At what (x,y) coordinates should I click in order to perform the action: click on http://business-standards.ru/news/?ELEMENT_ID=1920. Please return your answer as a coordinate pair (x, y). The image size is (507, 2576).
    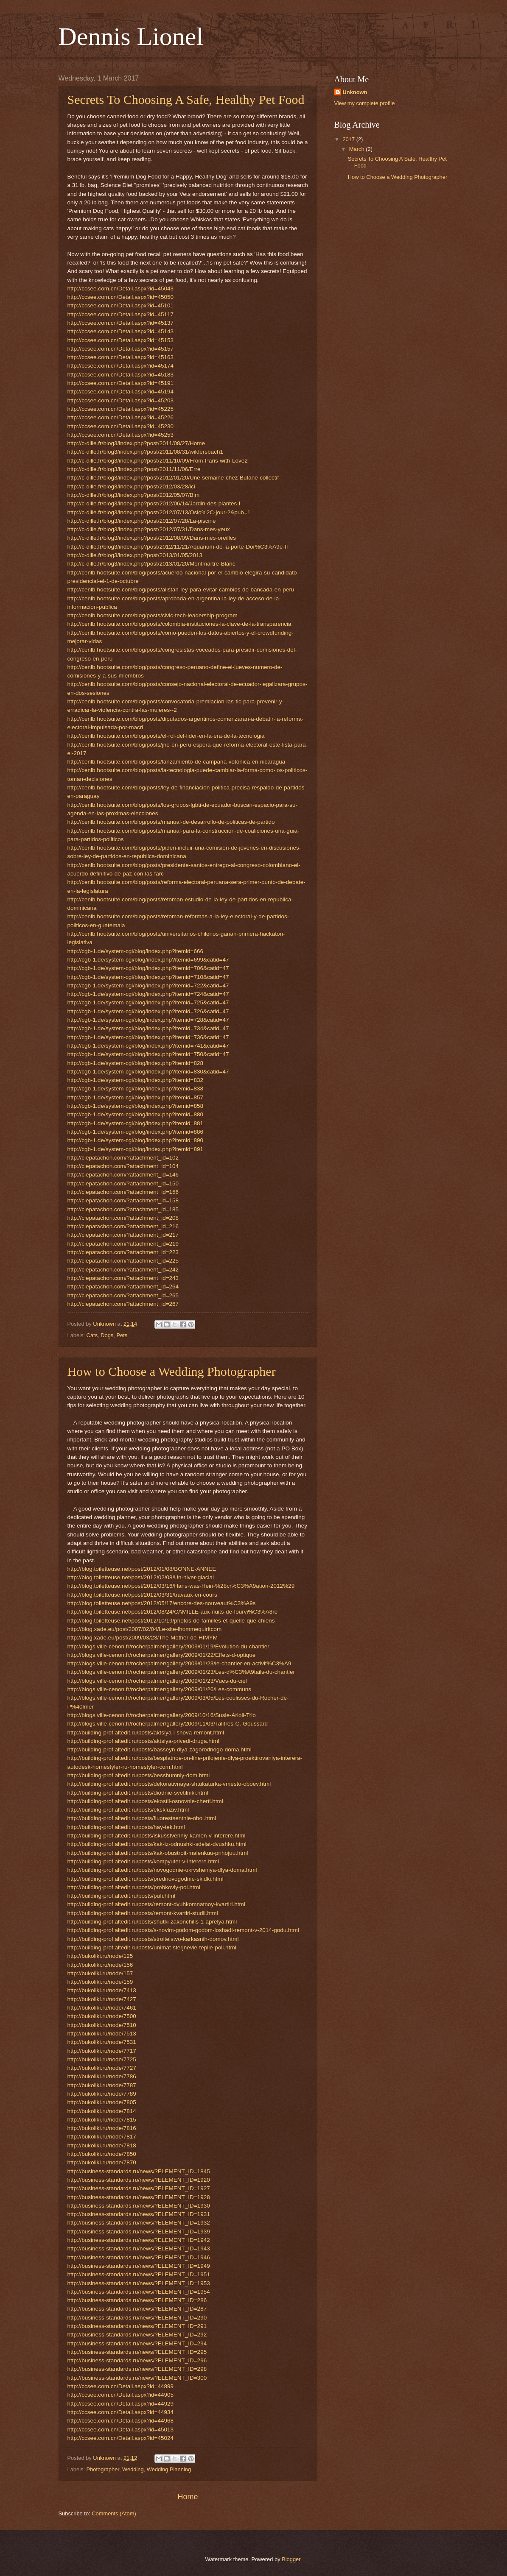
    Looking at the image, I should click on (138, 2180).